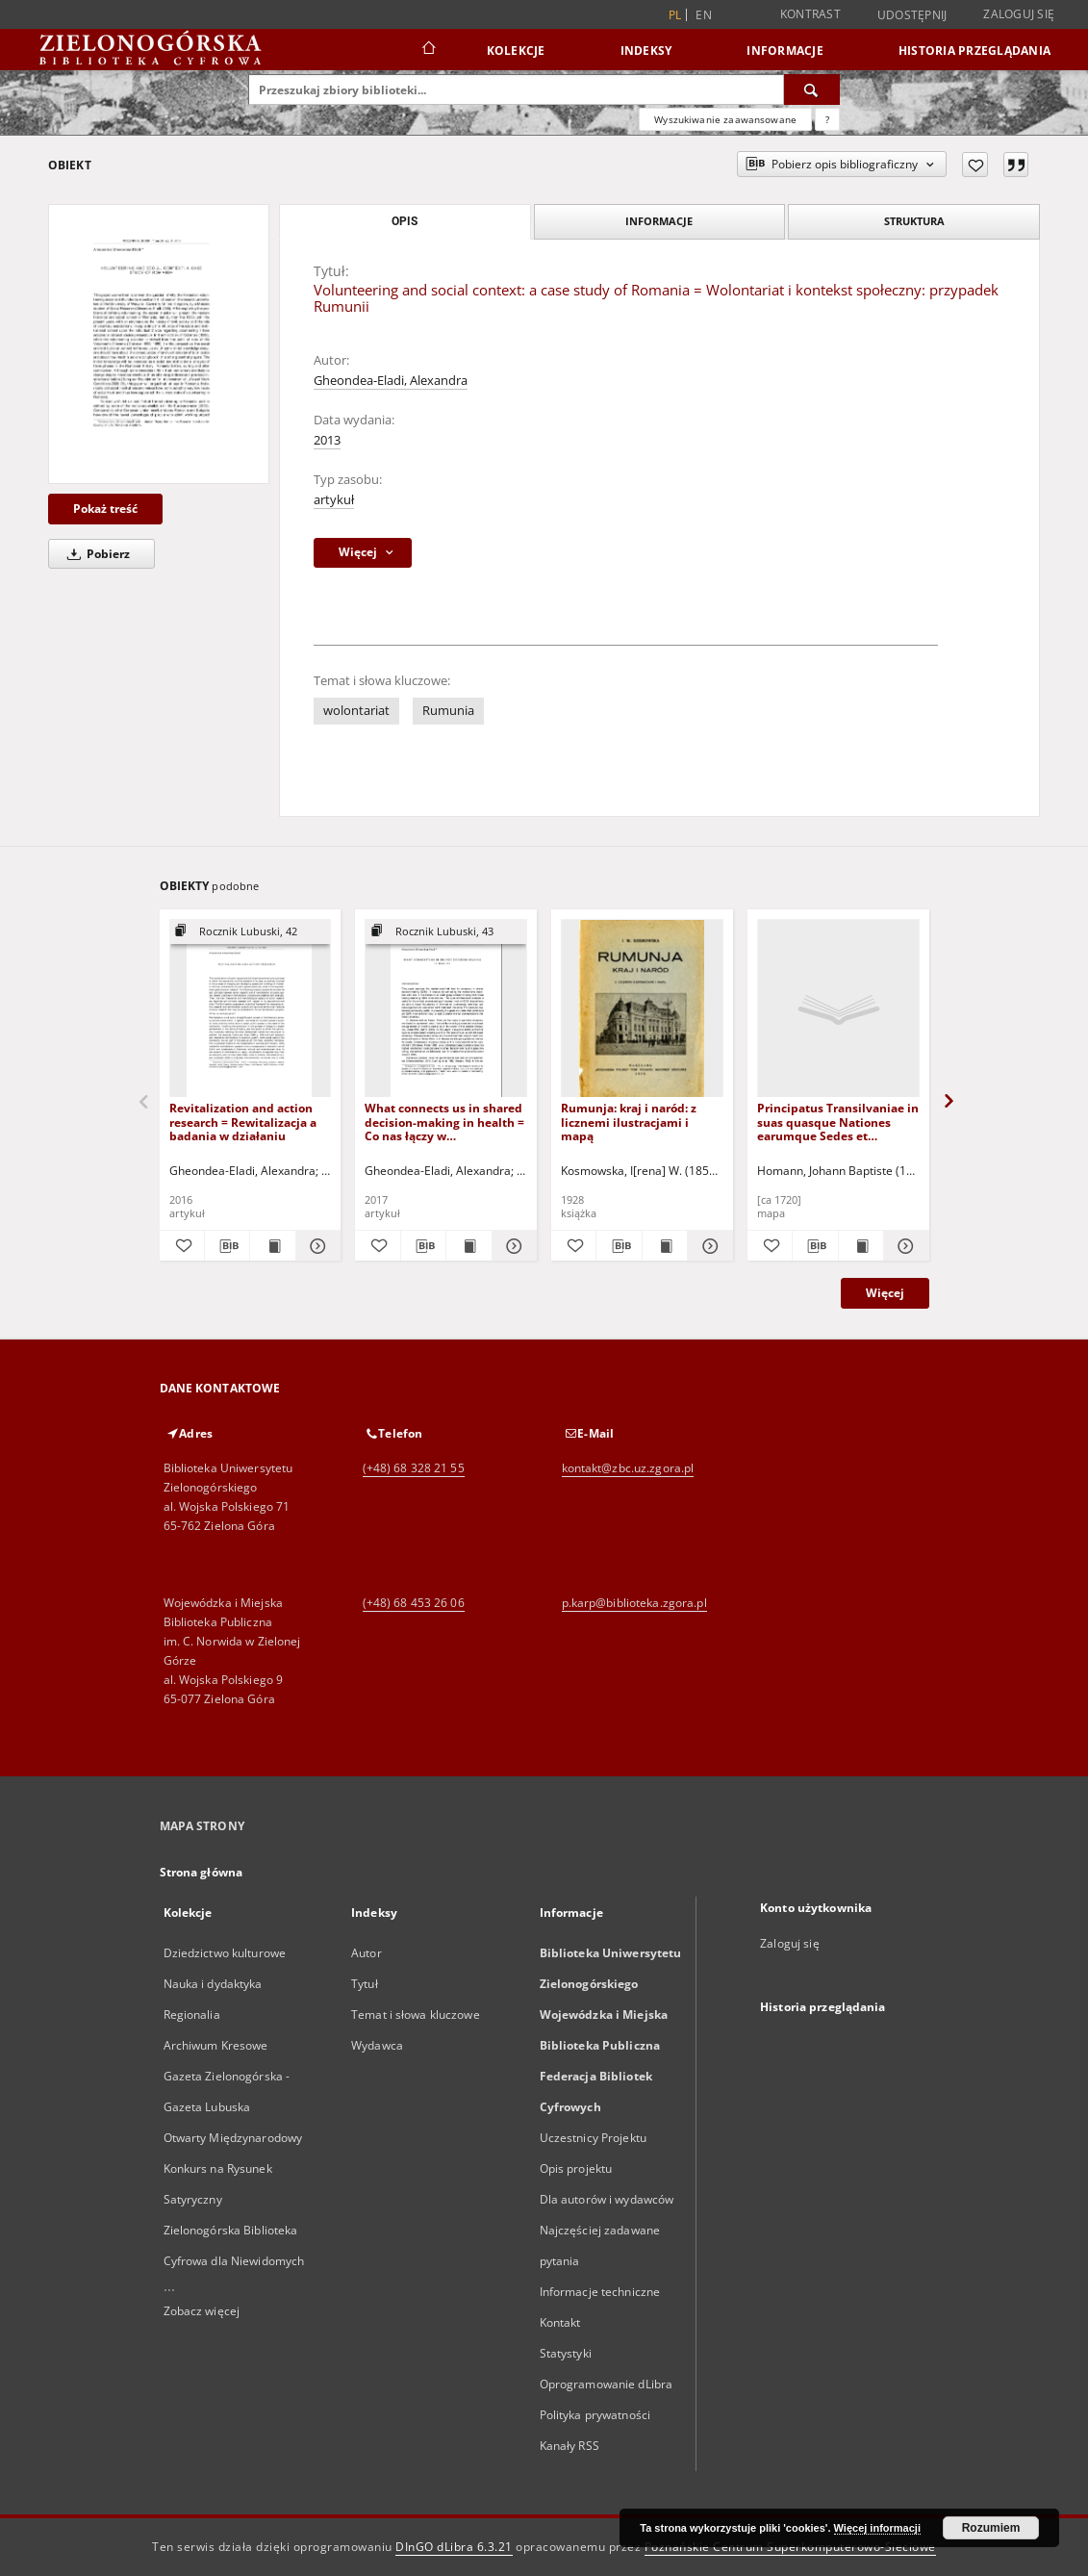 Image resolution: width=1088 pixels, height=2576 pixels. I want to click on Polityka prywatności, so click(595, 2415).